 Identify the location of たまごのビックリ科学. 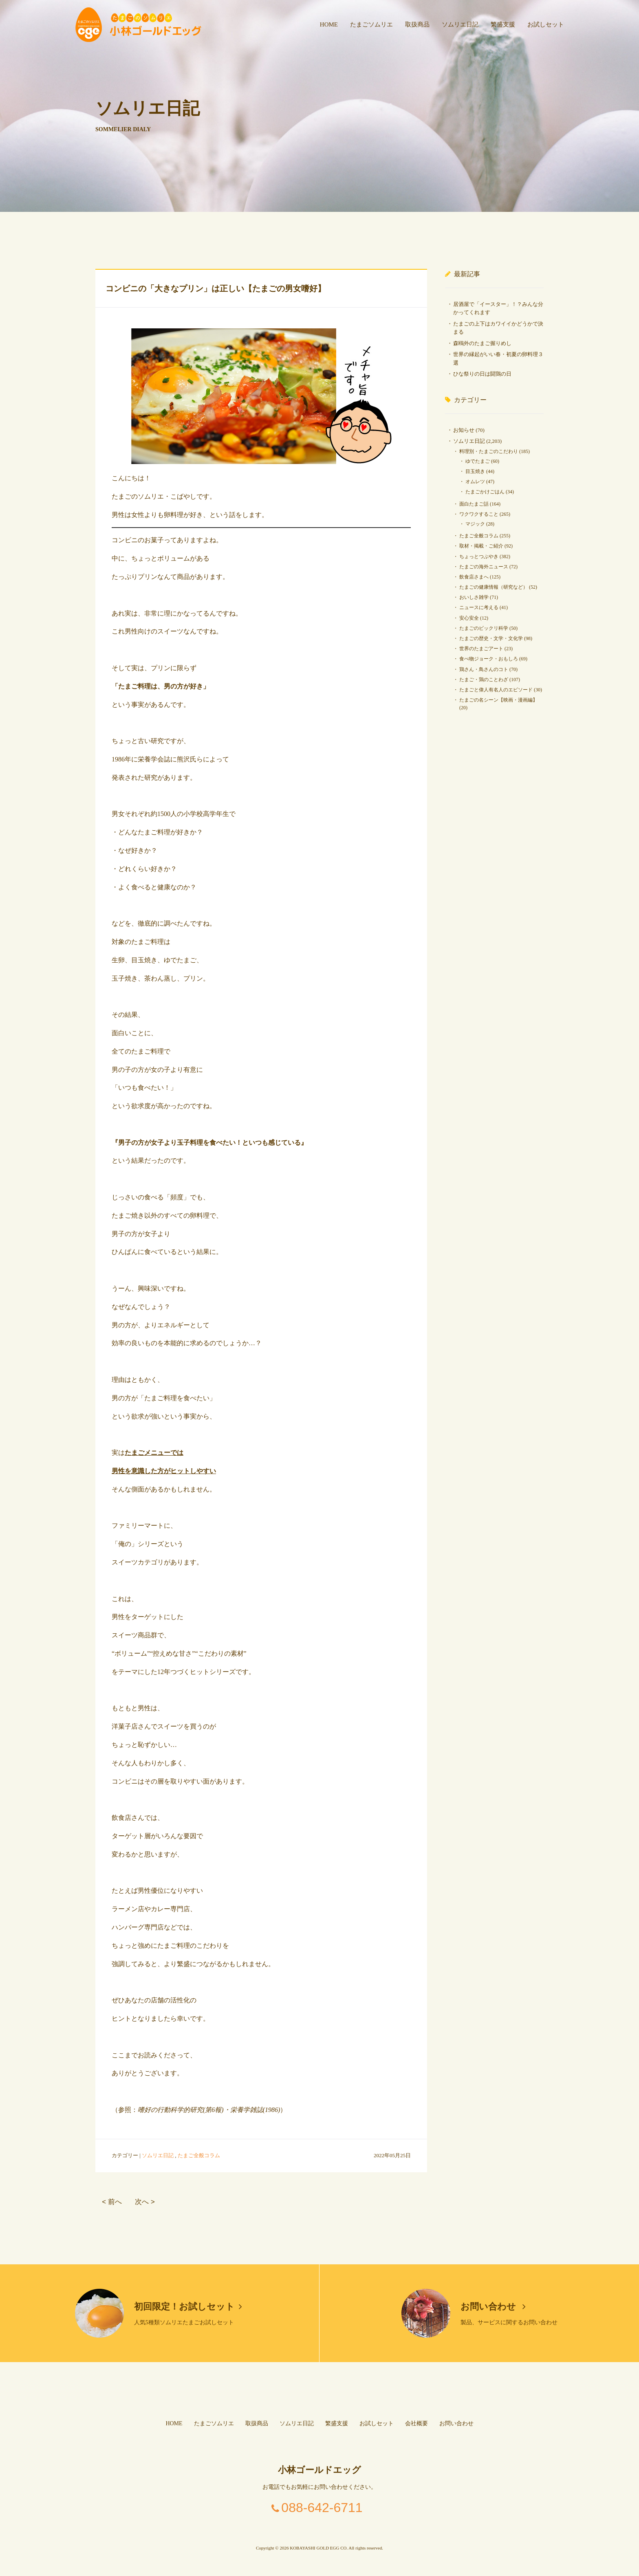
(483, 628).